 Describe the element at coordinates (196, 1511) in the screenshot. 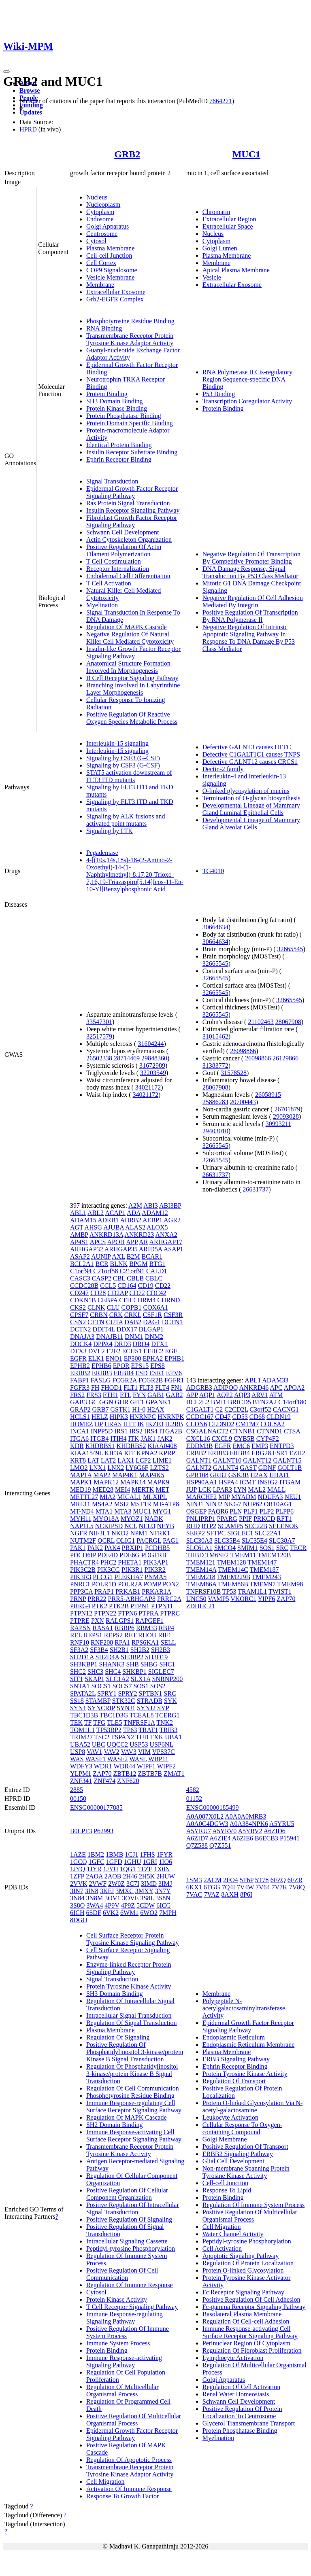

I see `OSGEP` at that location.